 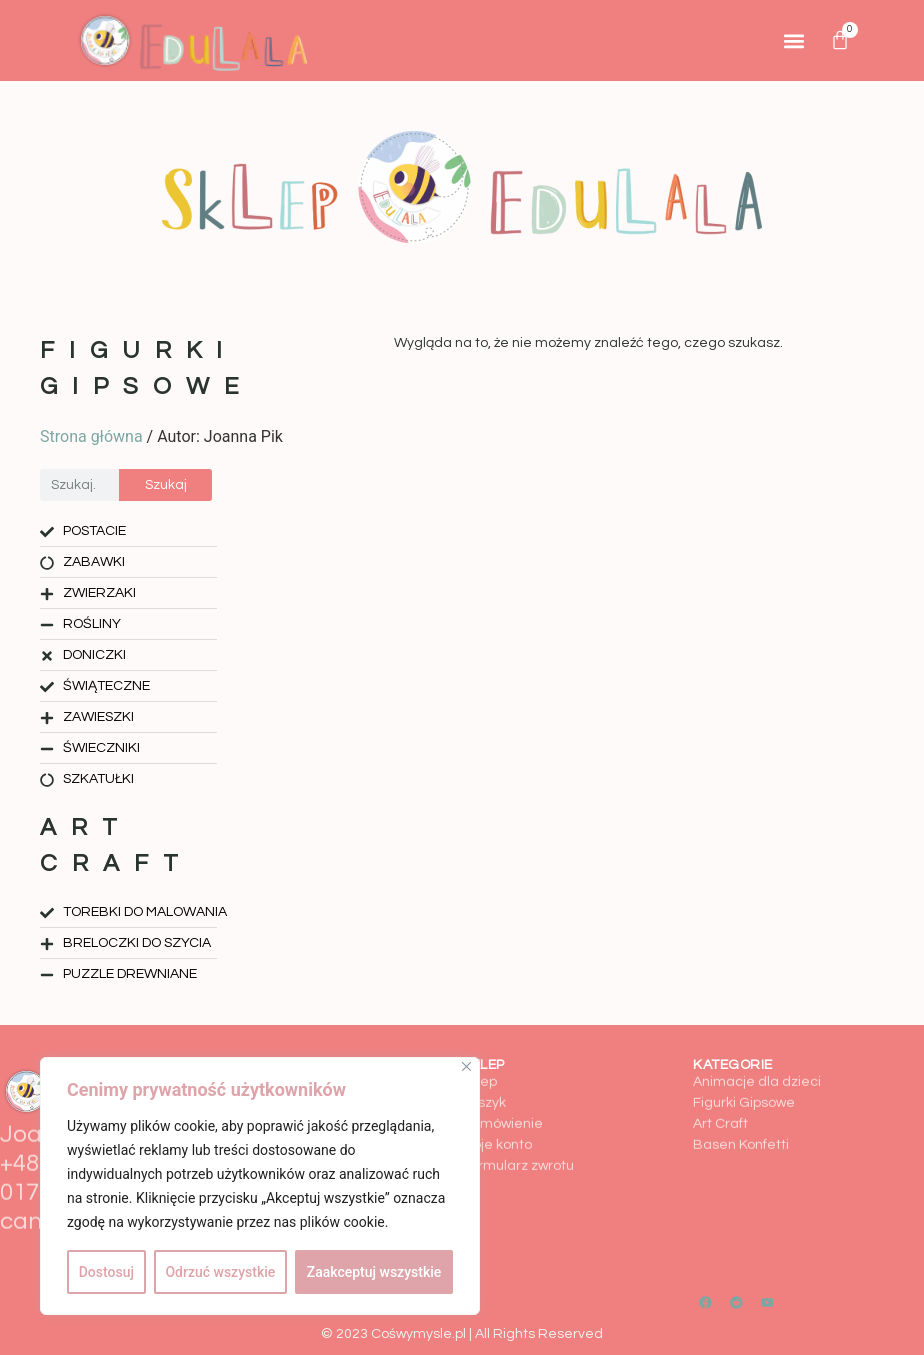 I want to click on Odrzuć wszystkie, so click(x=220, y=1272).